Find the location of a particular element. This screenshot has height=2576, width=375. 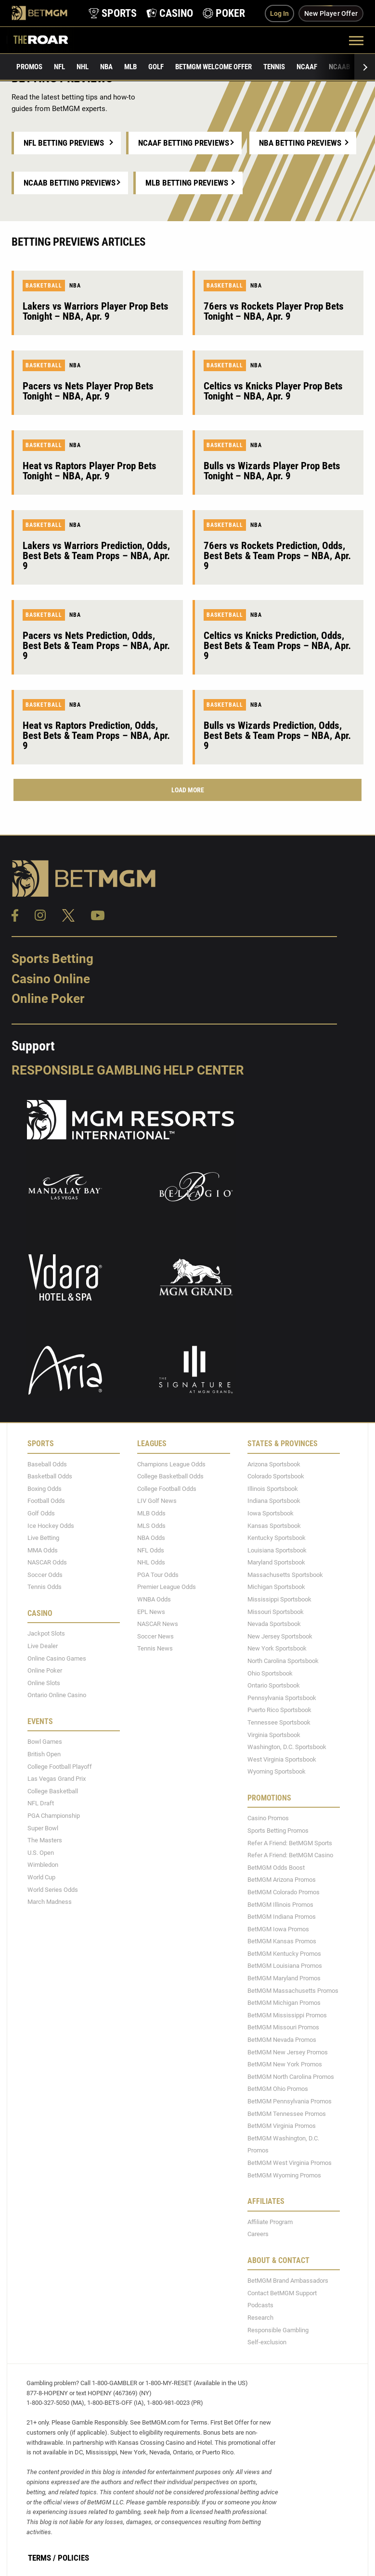

Podcasts is located at coordinates (260, 2305).